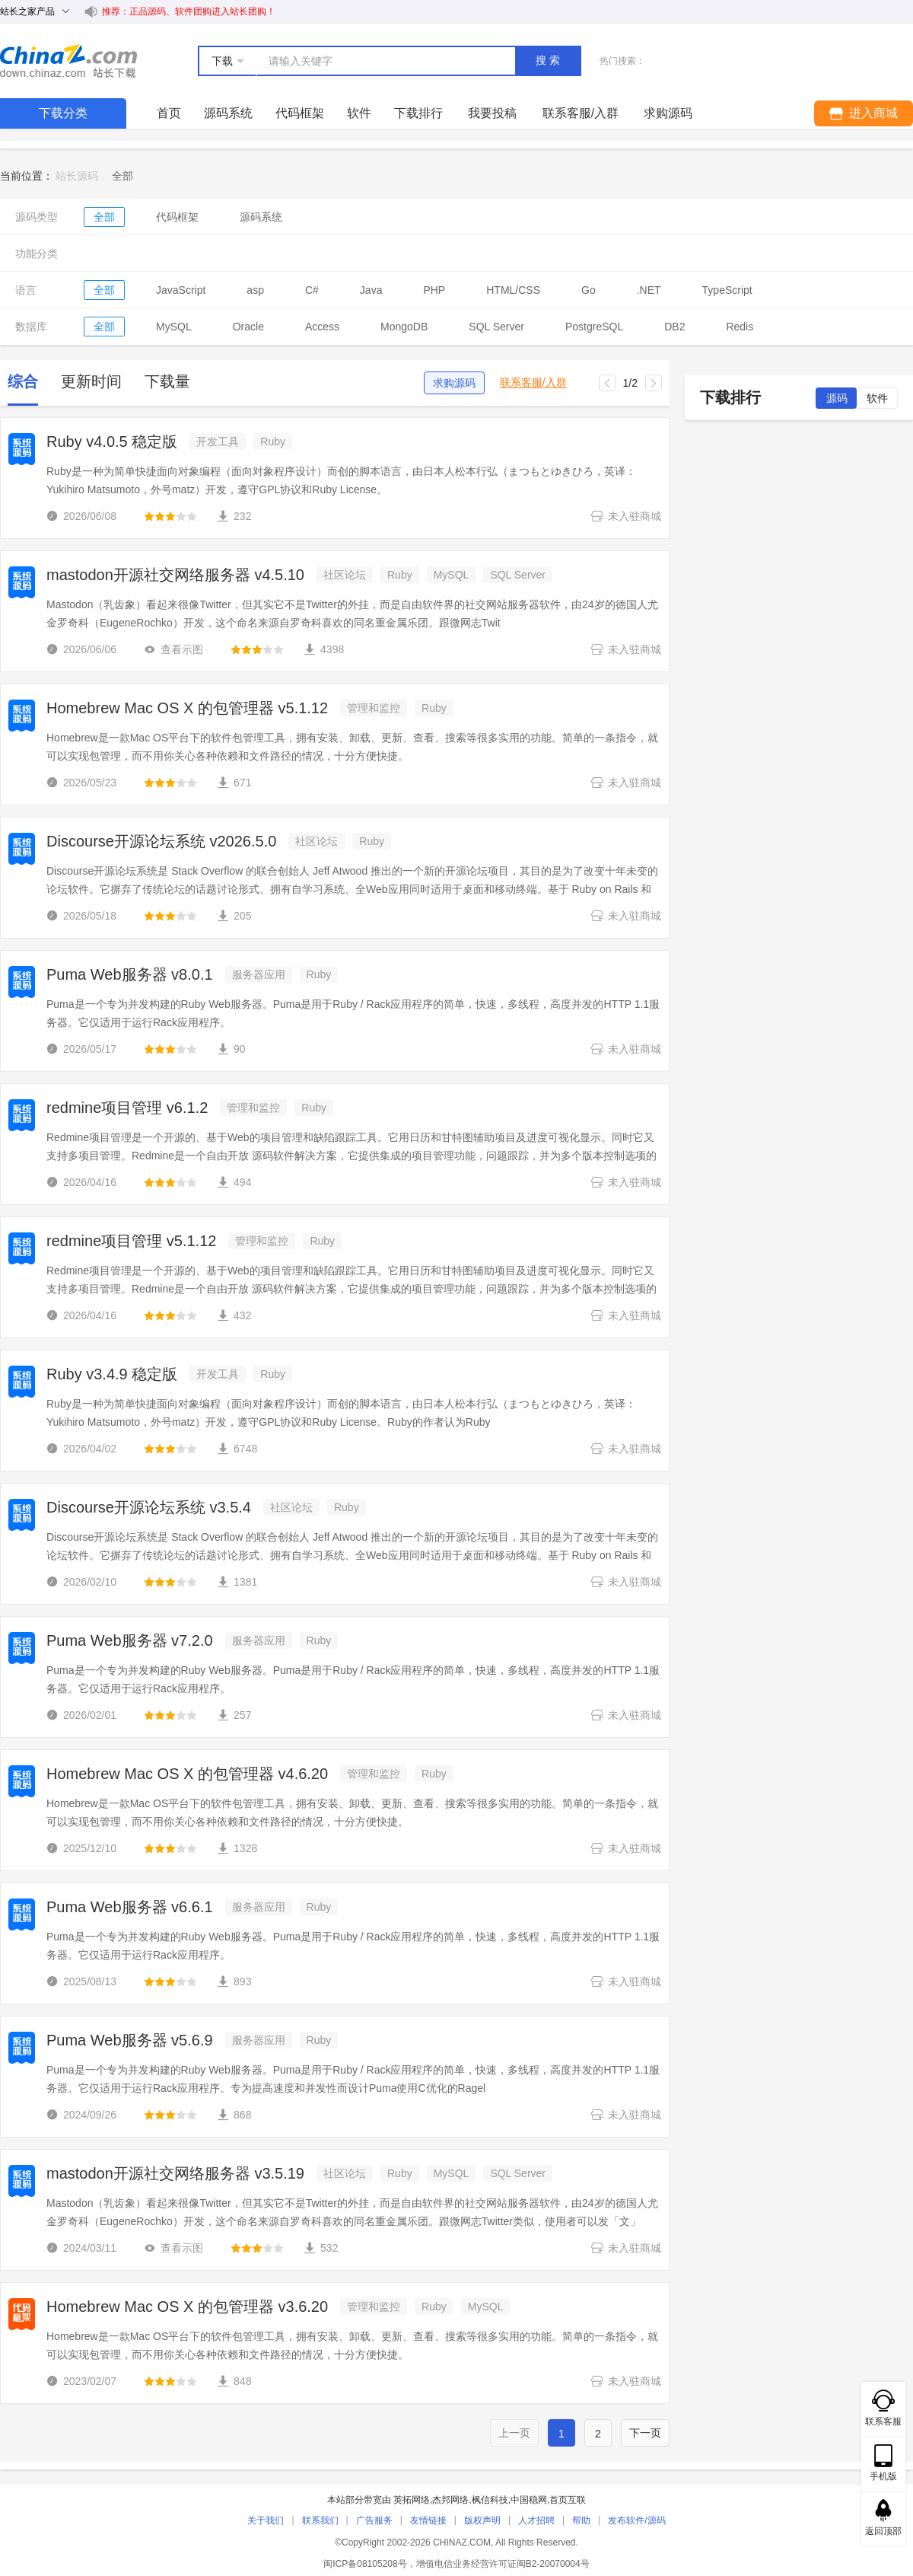 This screenshot has height=2576, width=913. What do you see at coordinates (529, 2500) in the screenshot?
I see `中国稳网` at bounding box center [529, 2500].